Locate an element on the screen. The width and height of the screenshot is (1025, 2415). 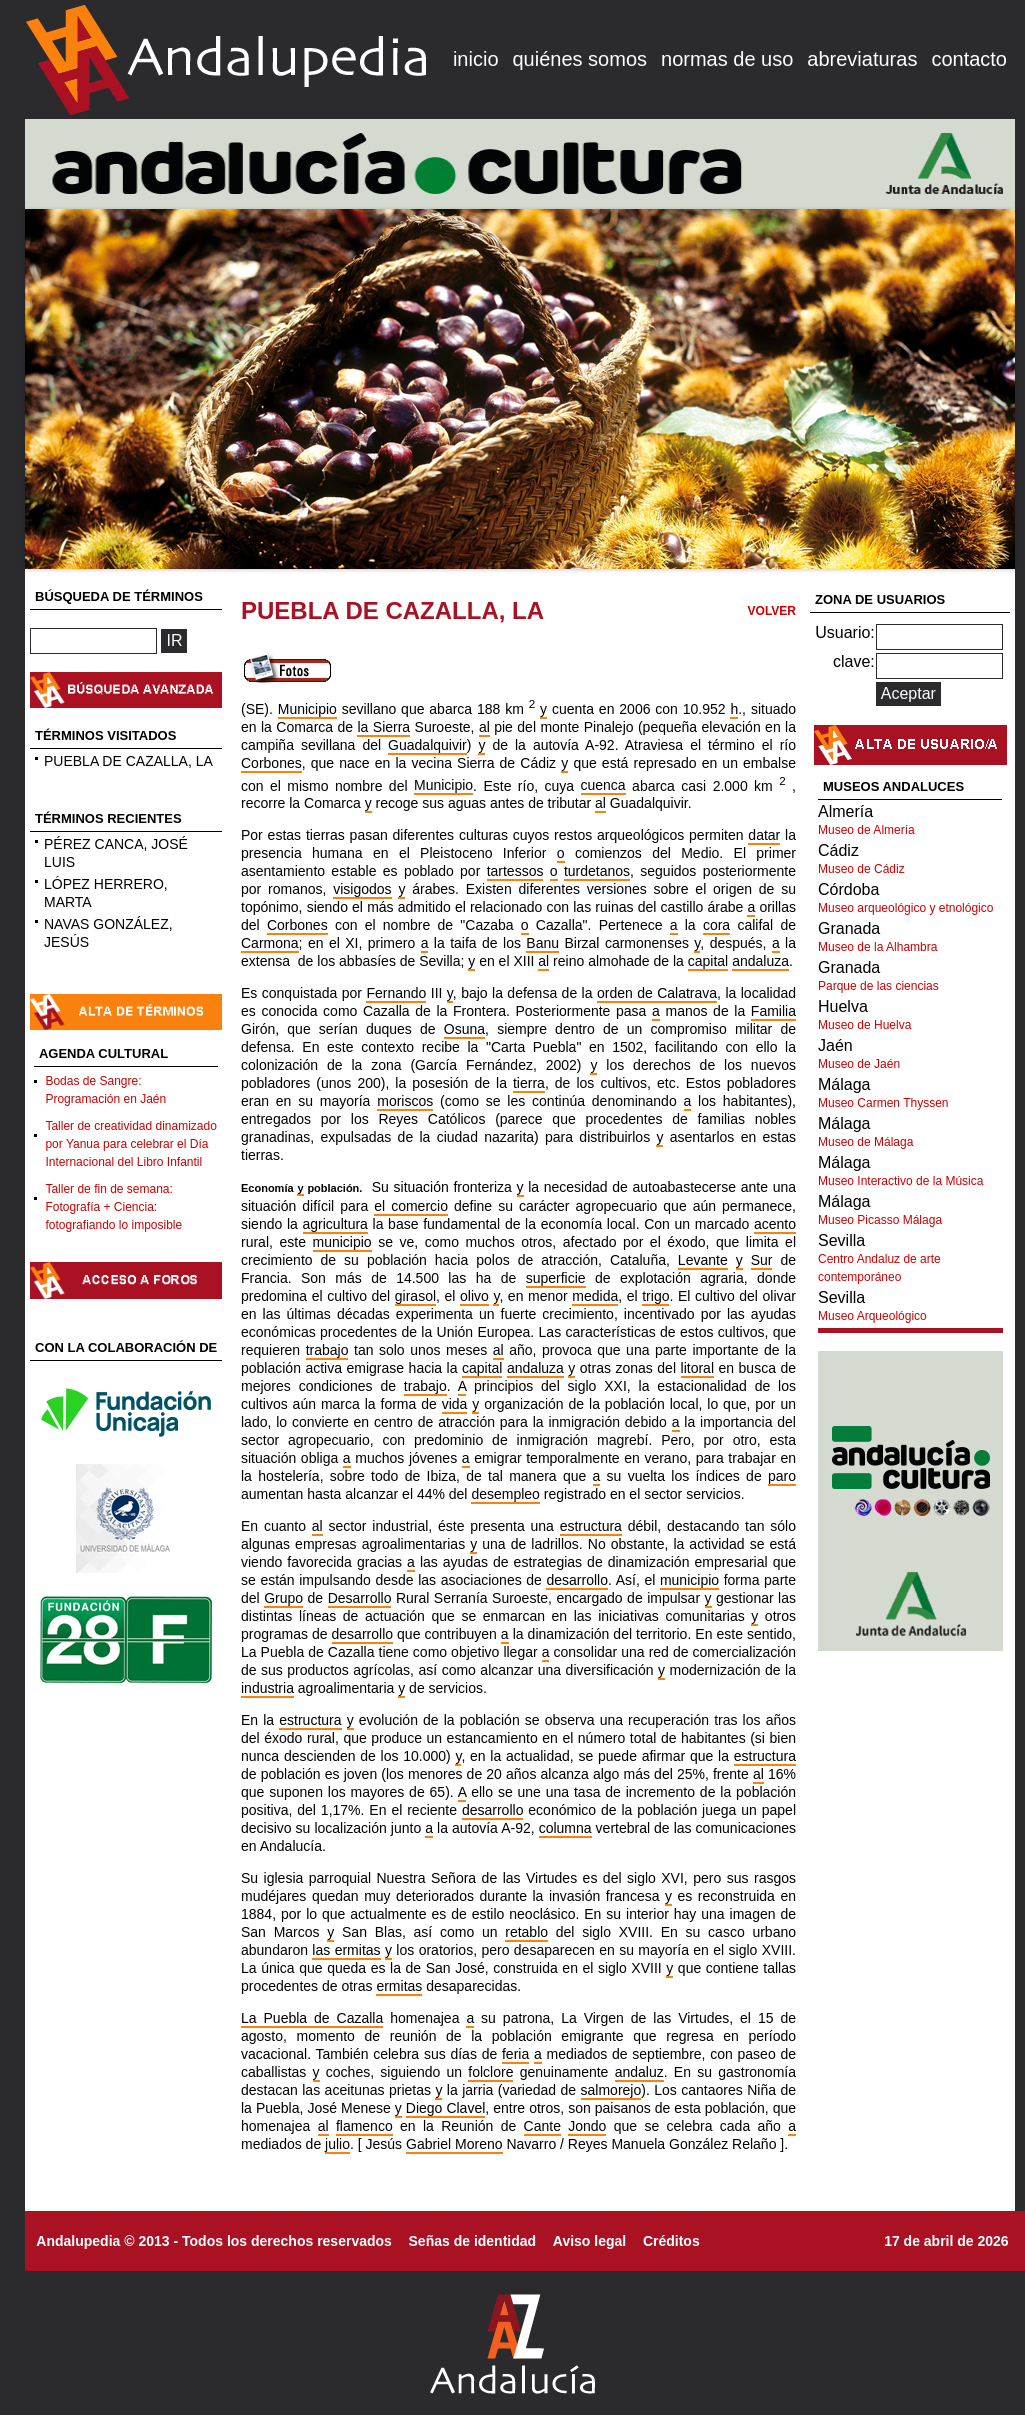
cuenca is located at coordinates (603, 785).